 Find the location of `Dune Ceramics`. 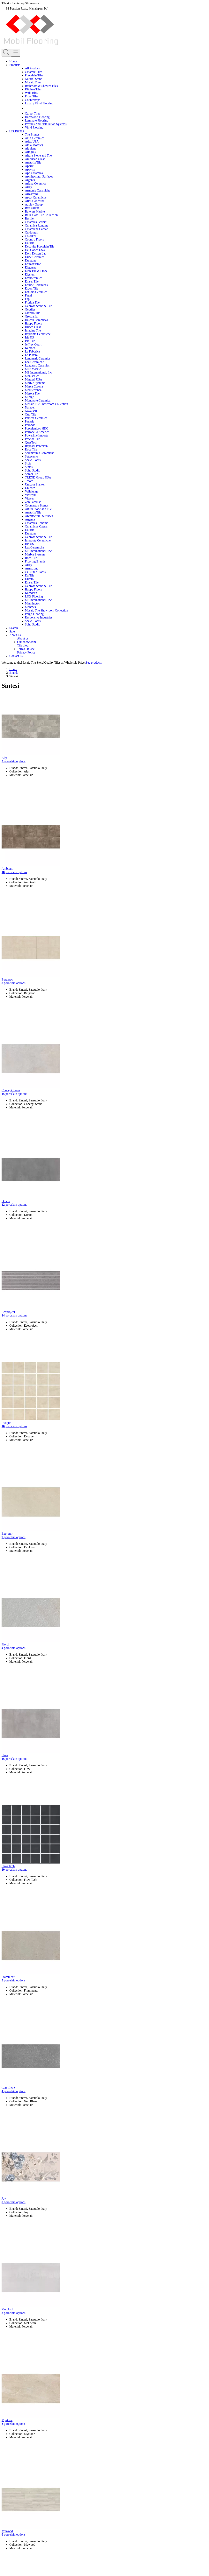

Dune Ceramics is located at coordinates (34, 257).